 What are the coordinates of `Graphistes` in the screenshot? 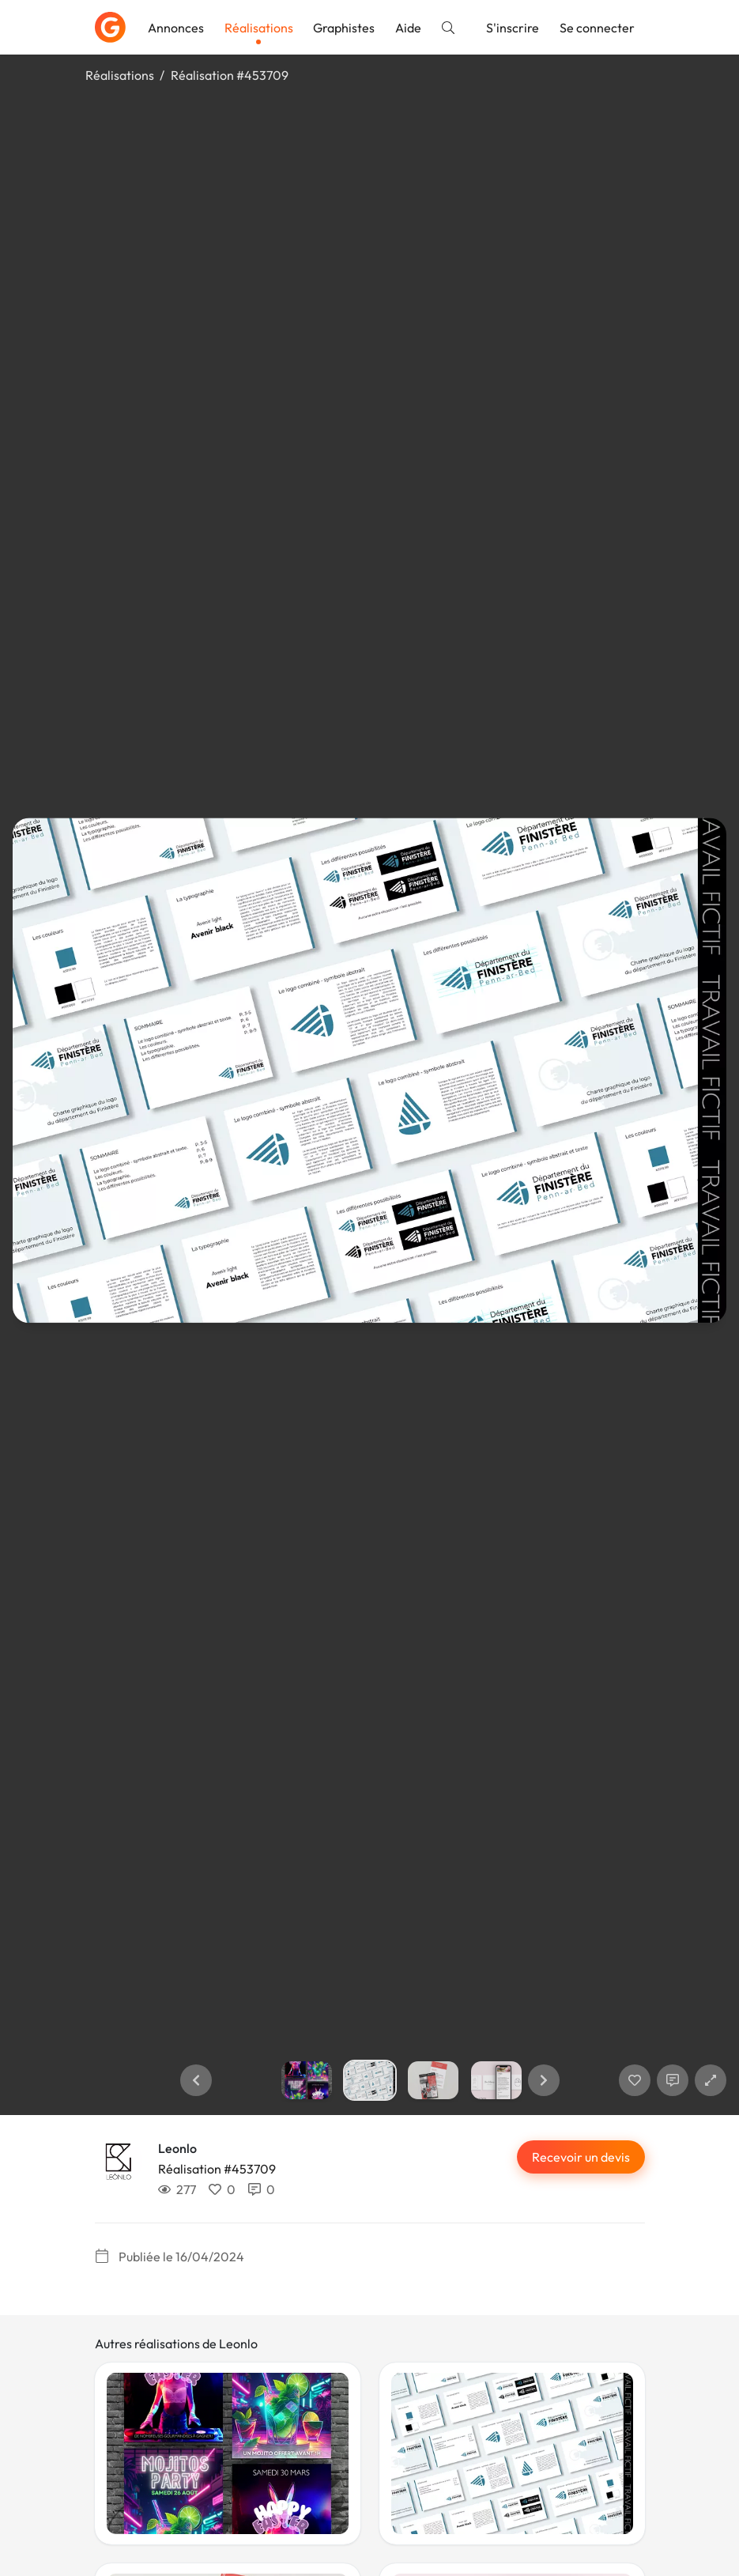 It's located at (344, 28).